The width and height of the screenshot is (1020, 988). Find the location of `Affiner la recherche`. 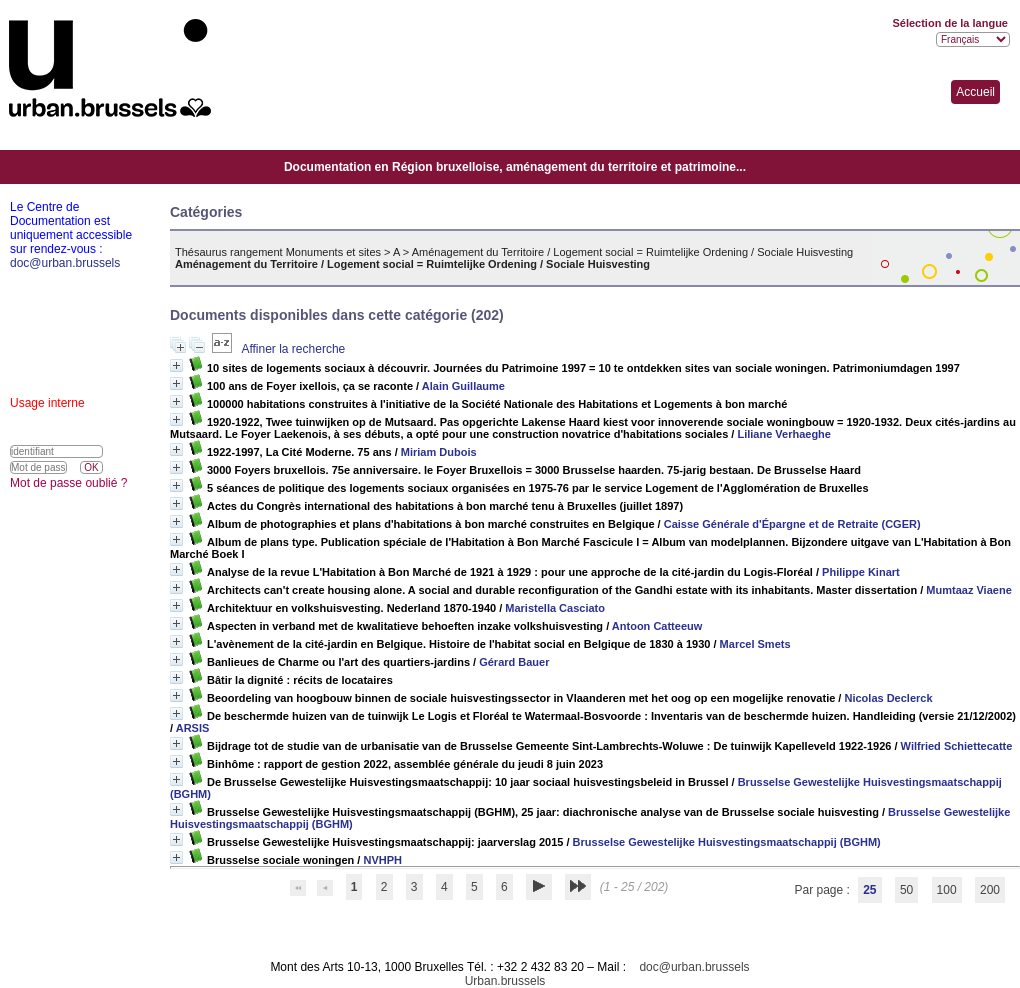

Affiner la recherche is located at coordinates (293, 349).